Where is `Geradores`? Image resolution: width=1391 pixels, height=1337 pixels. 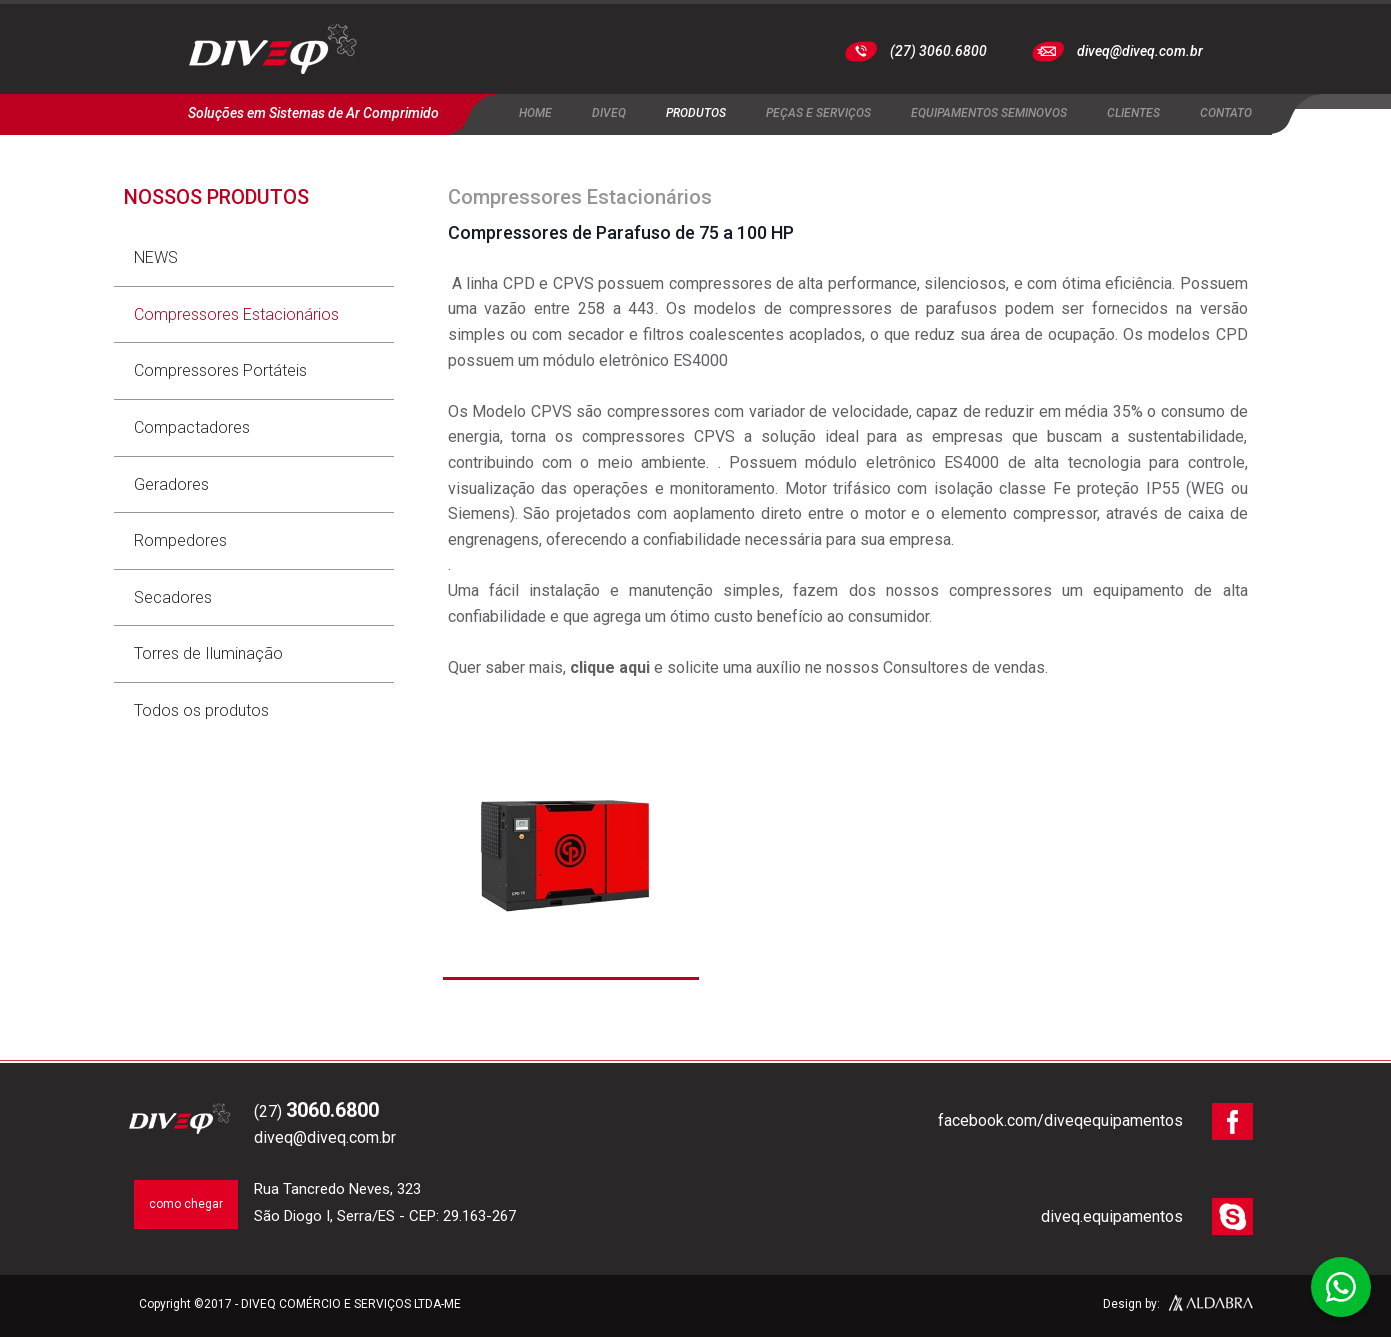
Geradores is located at coordinates (171, 484).